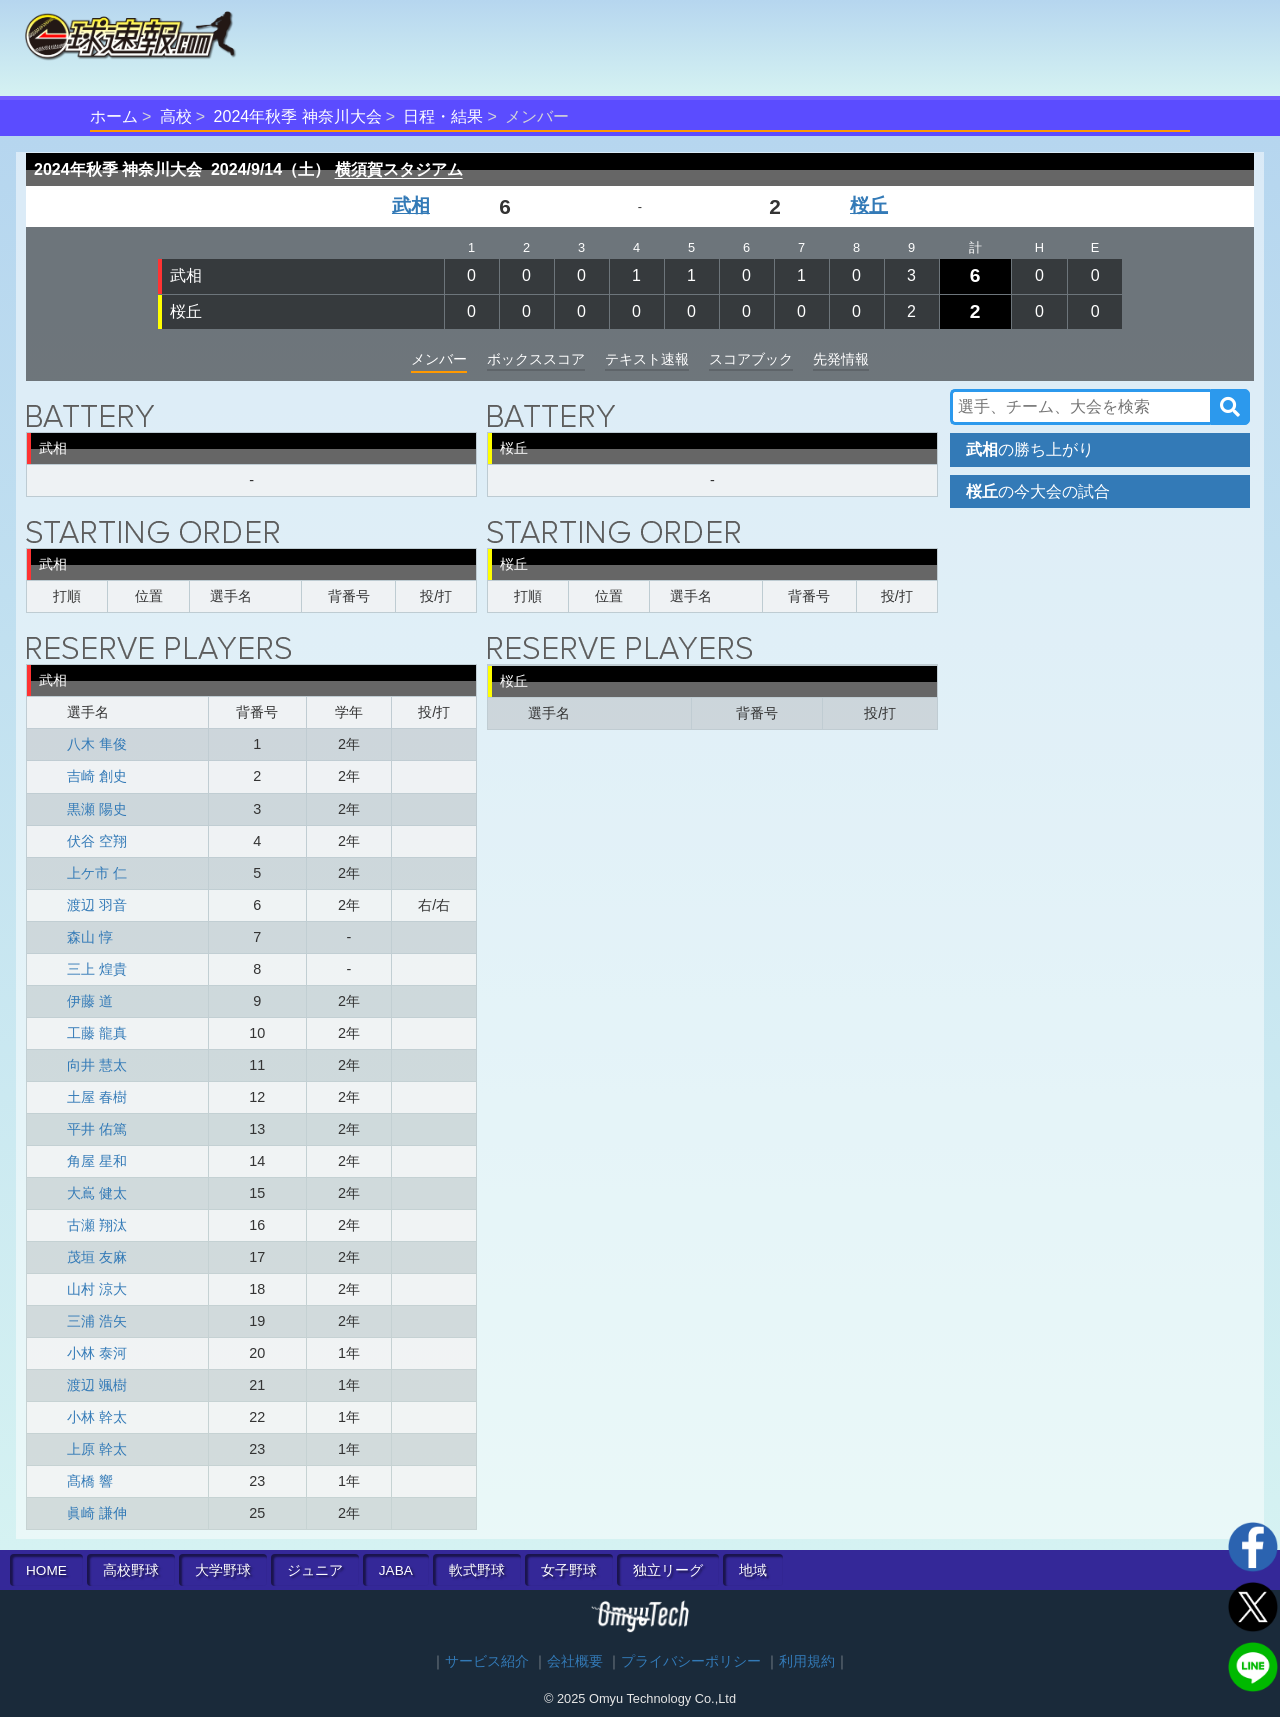  What do you see at coordinates (97, 1129) in the screenshot?
I see `平井 佑篤` at bounding box center [97, 1129].